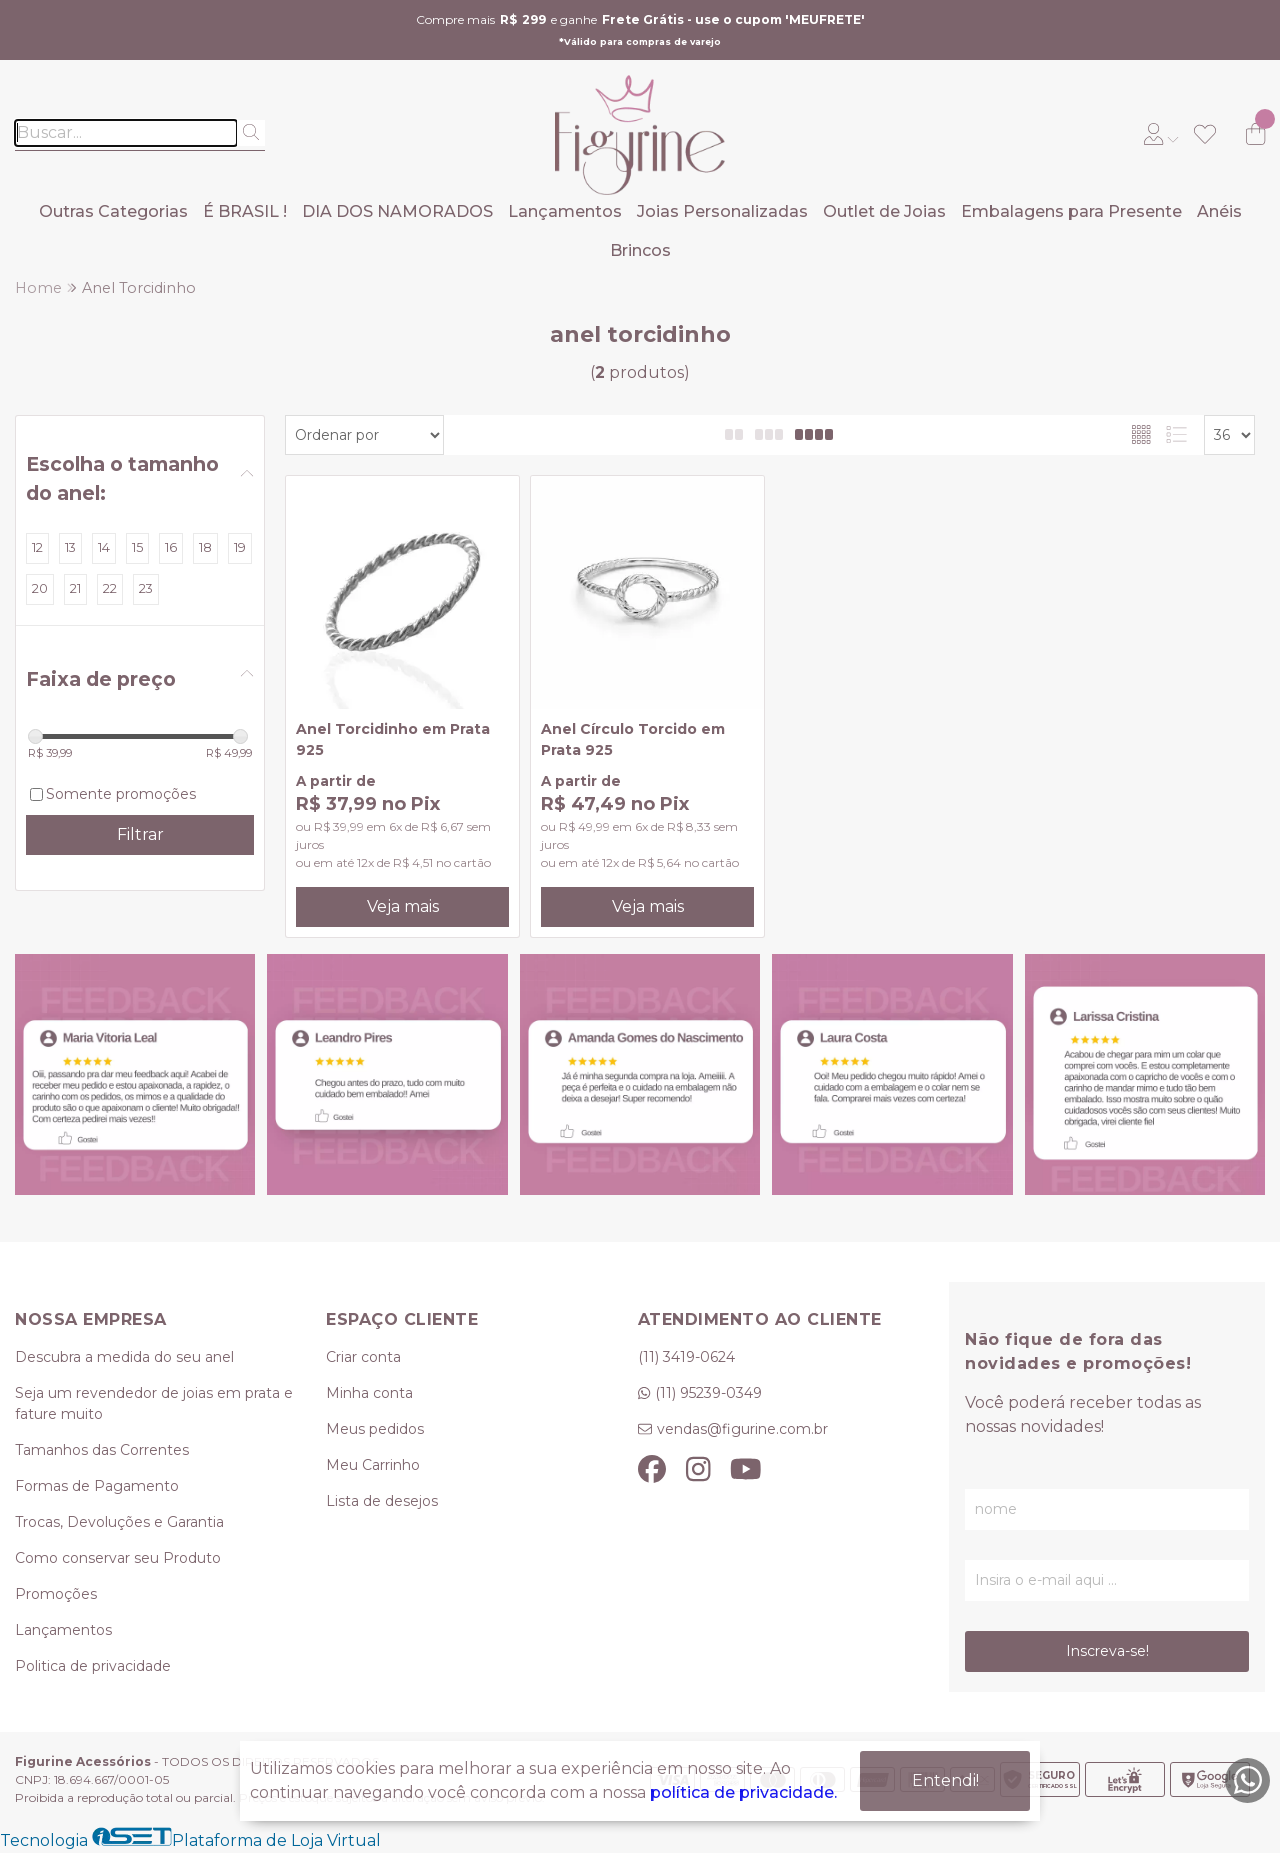  What do you see at coordinates (397, 211) in the screenshot?
I see `DIA DOS NAMORADOS` at bounding box center [397, 211].